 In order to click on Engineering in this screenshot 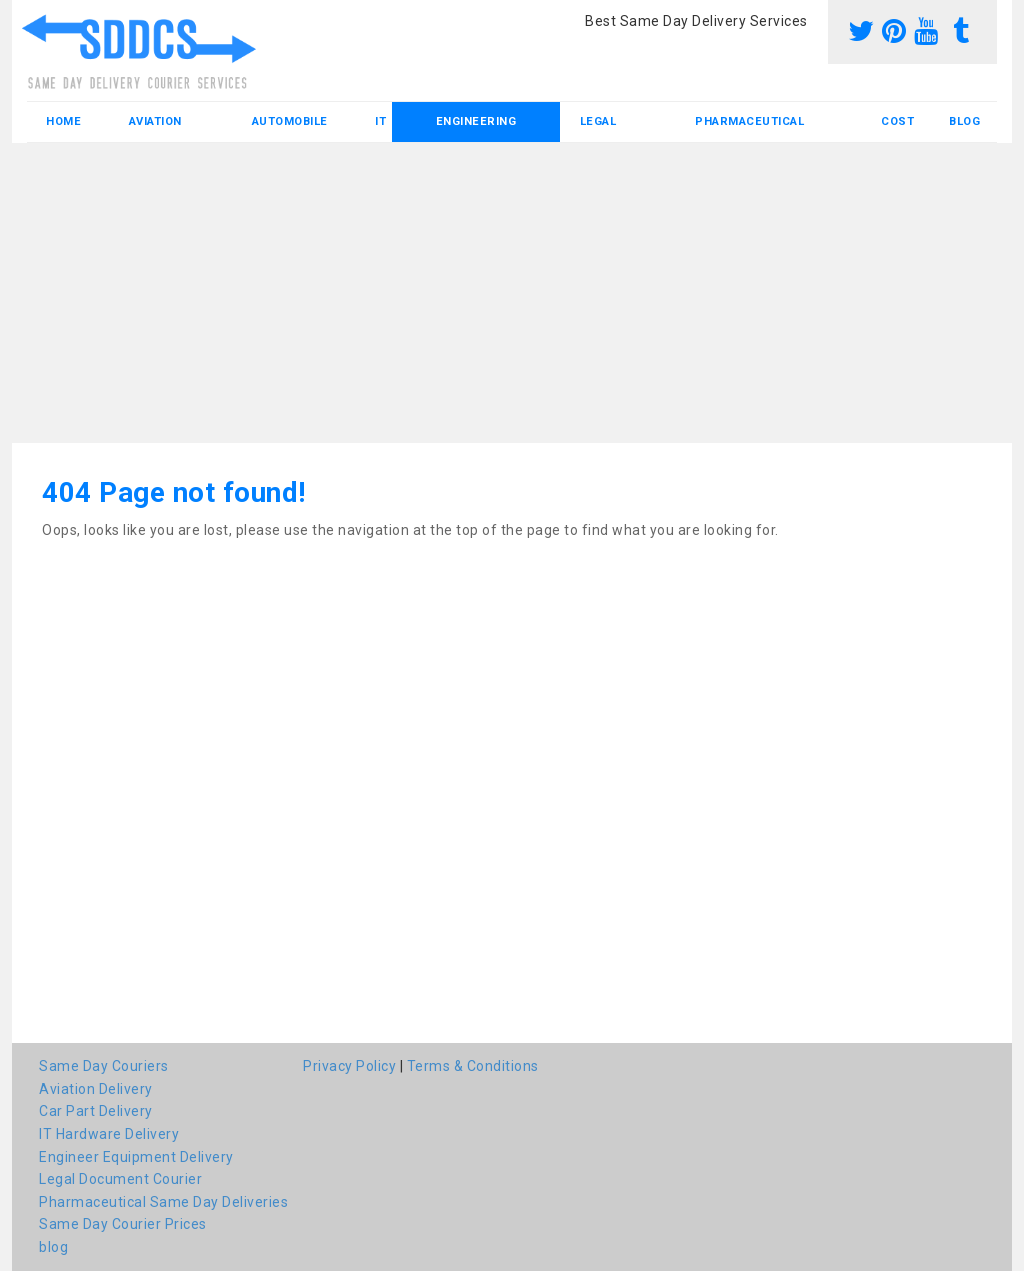, I will do `click(476, 121)`.